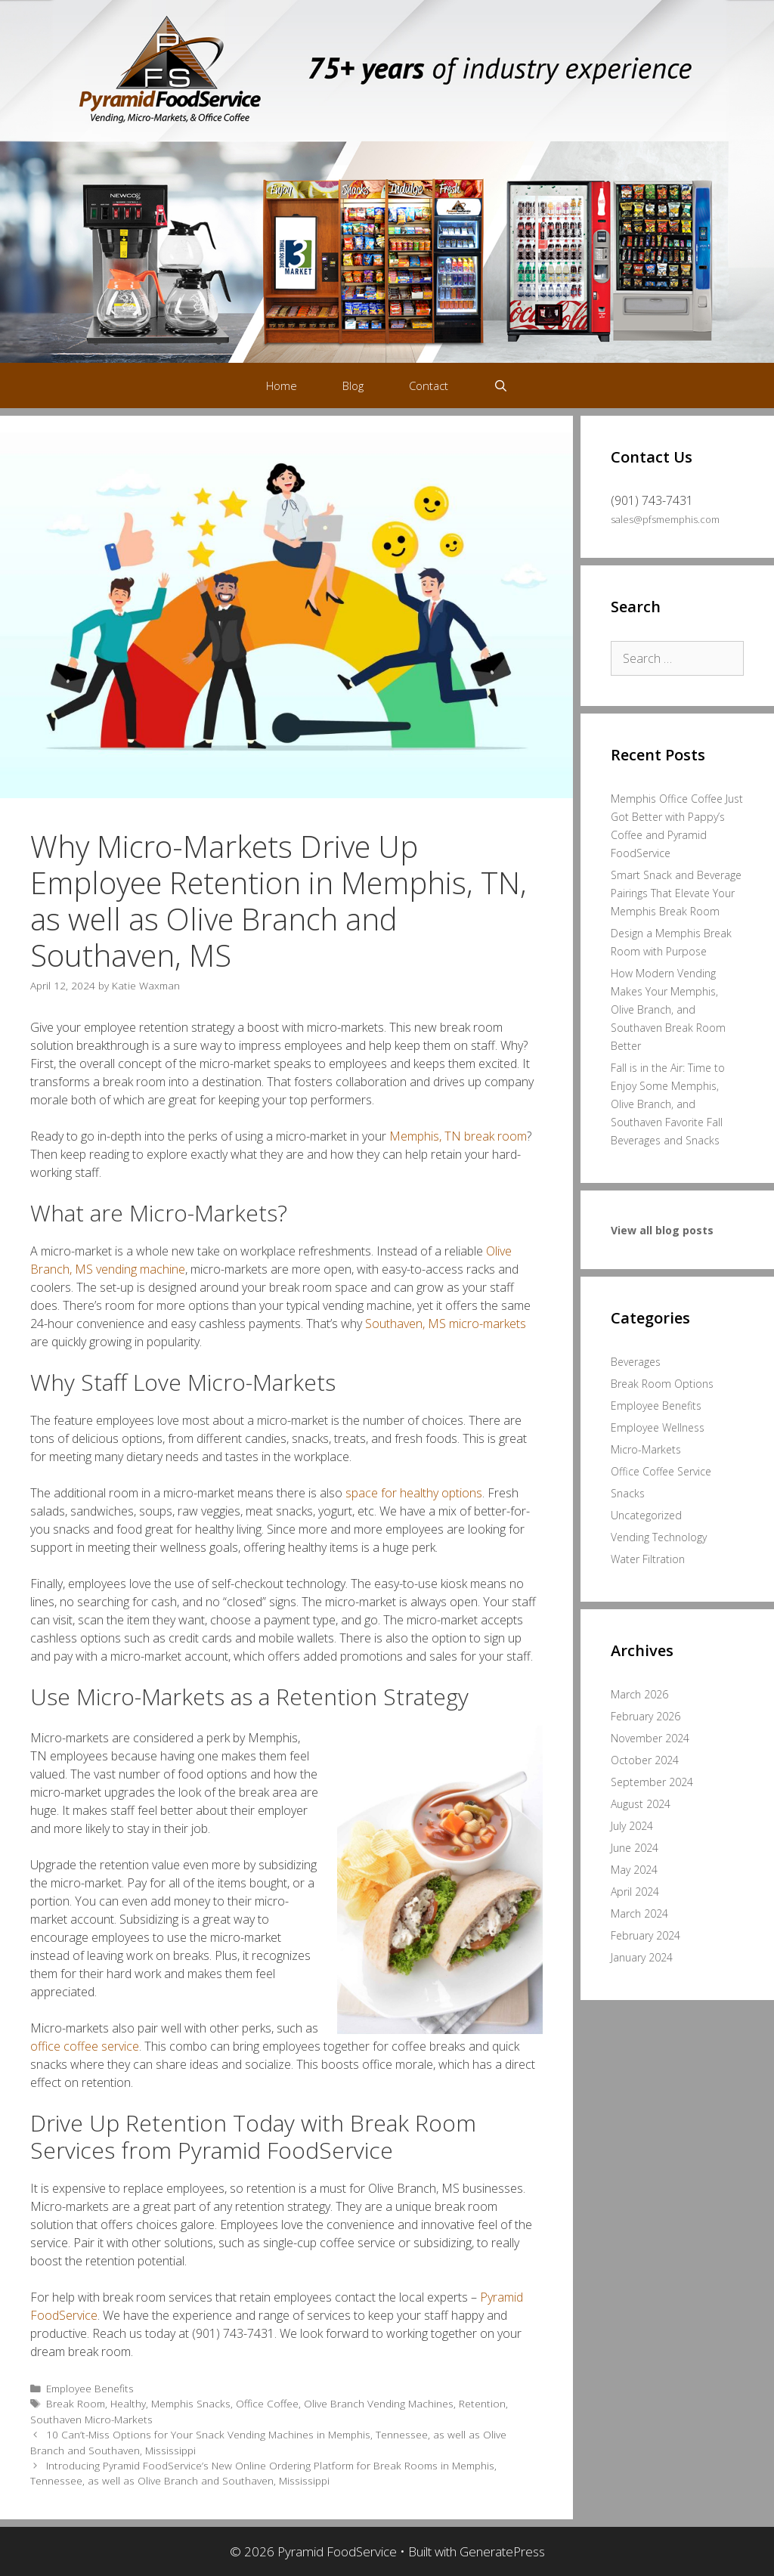  Describe the element at coordinates (635, 1891) in the screenshot. I see `April 2024` at that location.